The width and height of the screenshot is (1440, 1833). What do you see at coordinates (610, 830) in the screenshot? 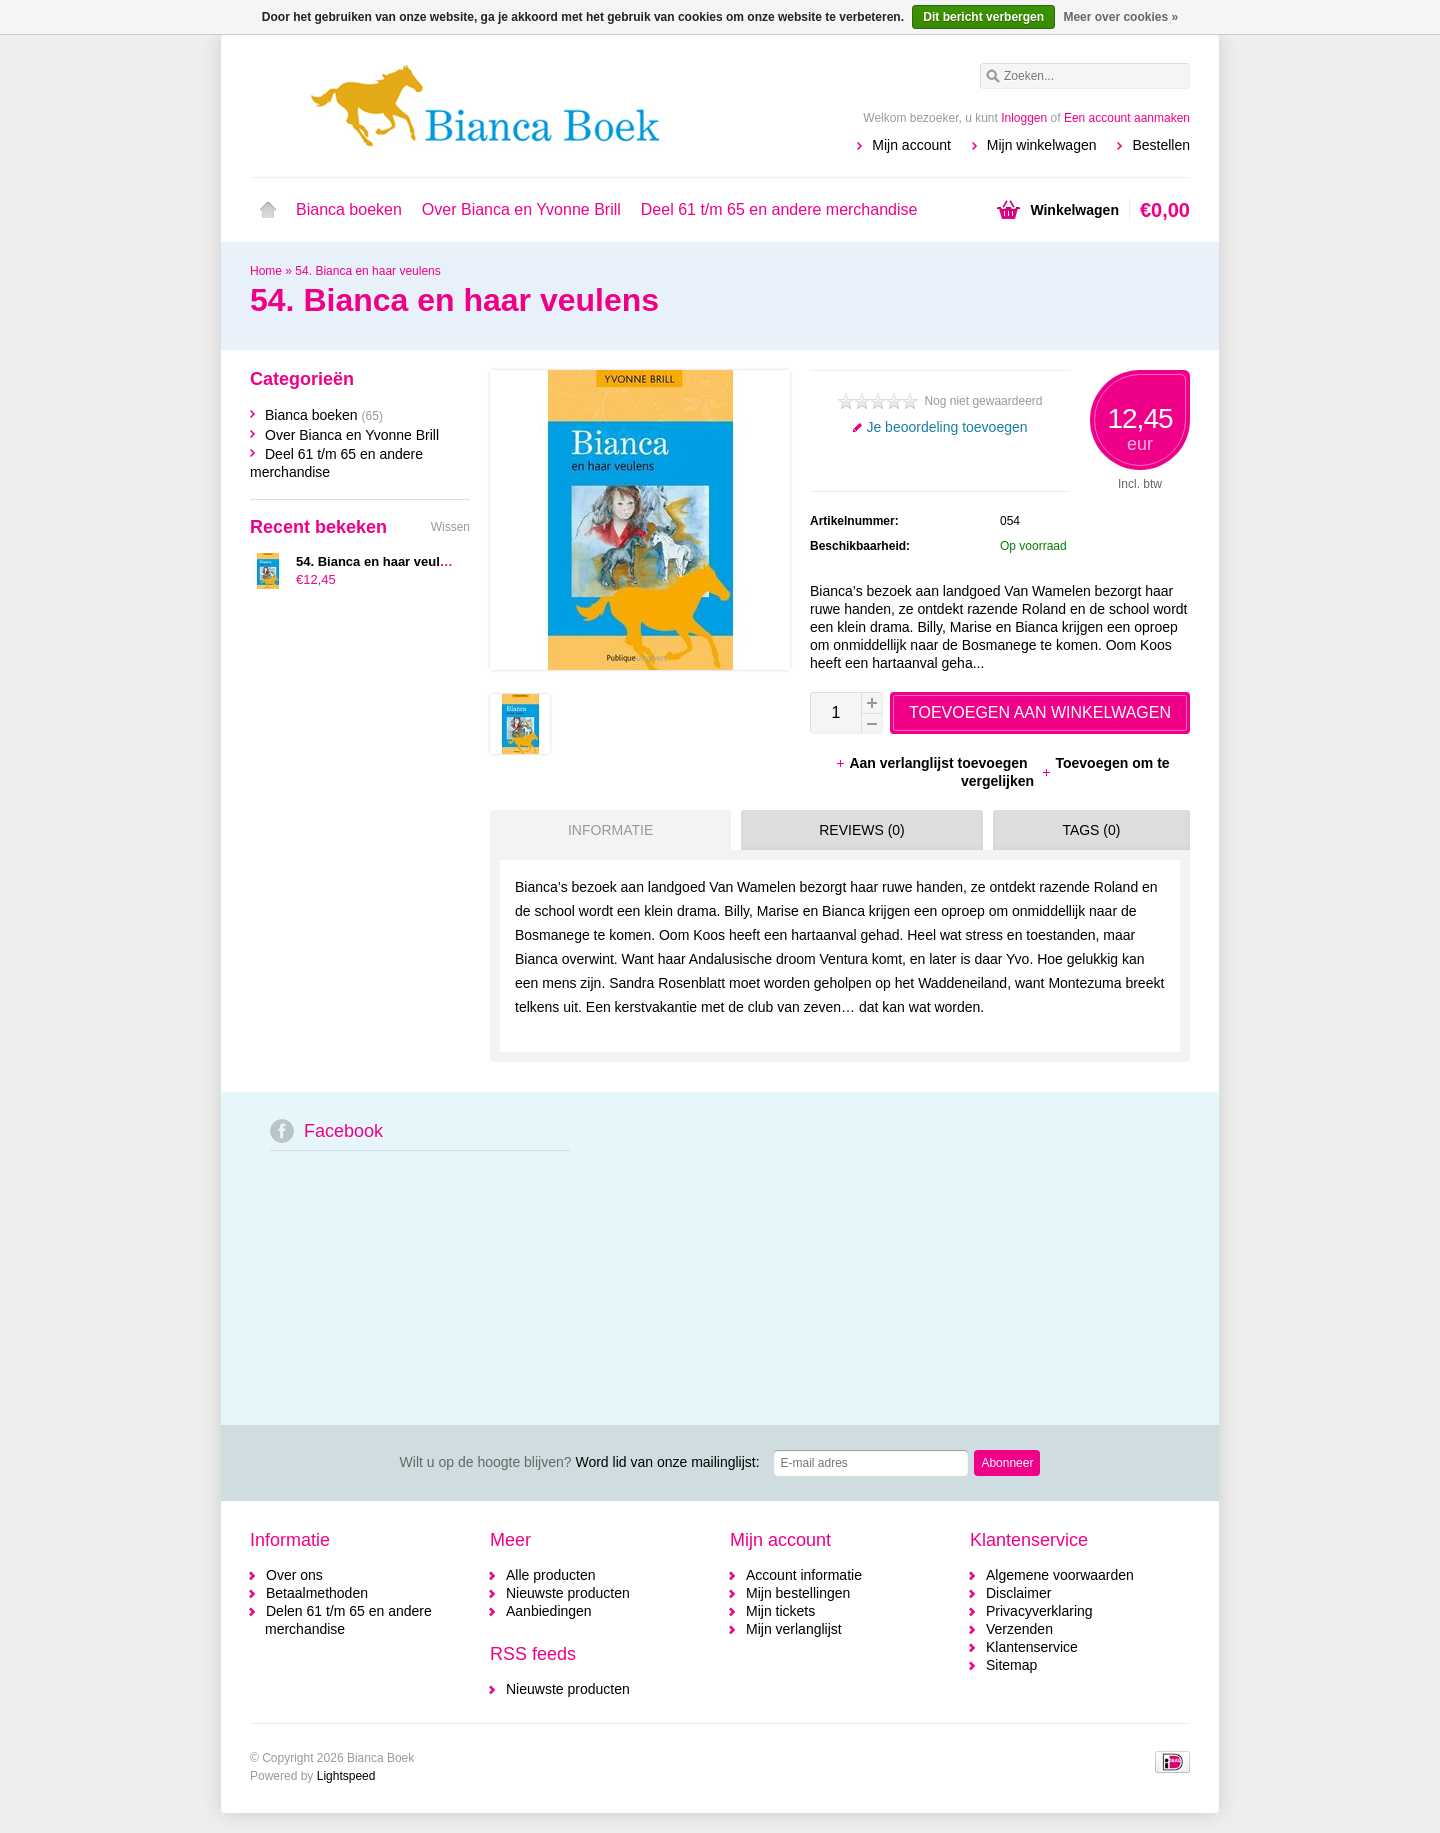
I see `Informatie [presentation]` at bounding box center [610, 830].